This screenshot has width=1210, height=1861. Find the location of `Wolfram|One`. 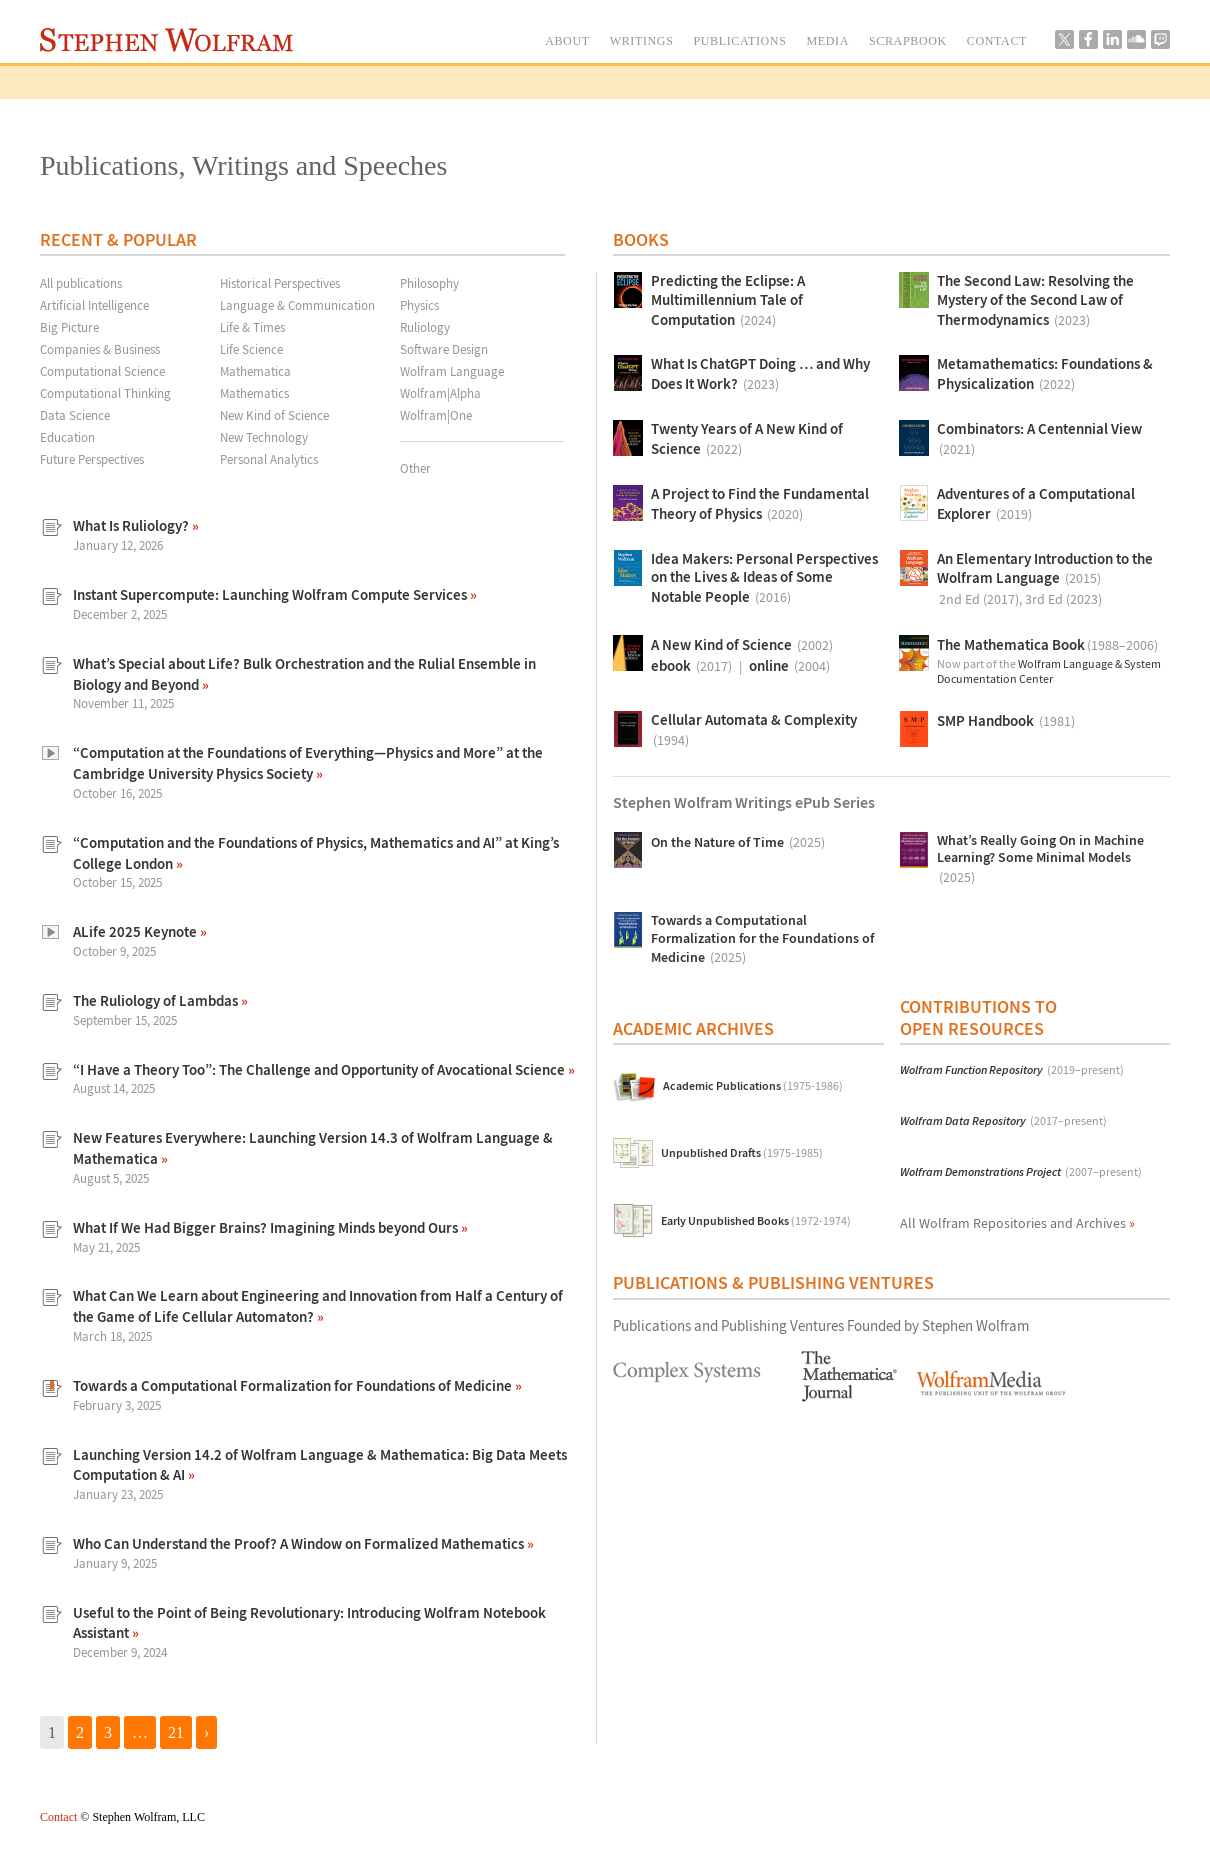

Wolfram|One is located at coordinates (436, 415).